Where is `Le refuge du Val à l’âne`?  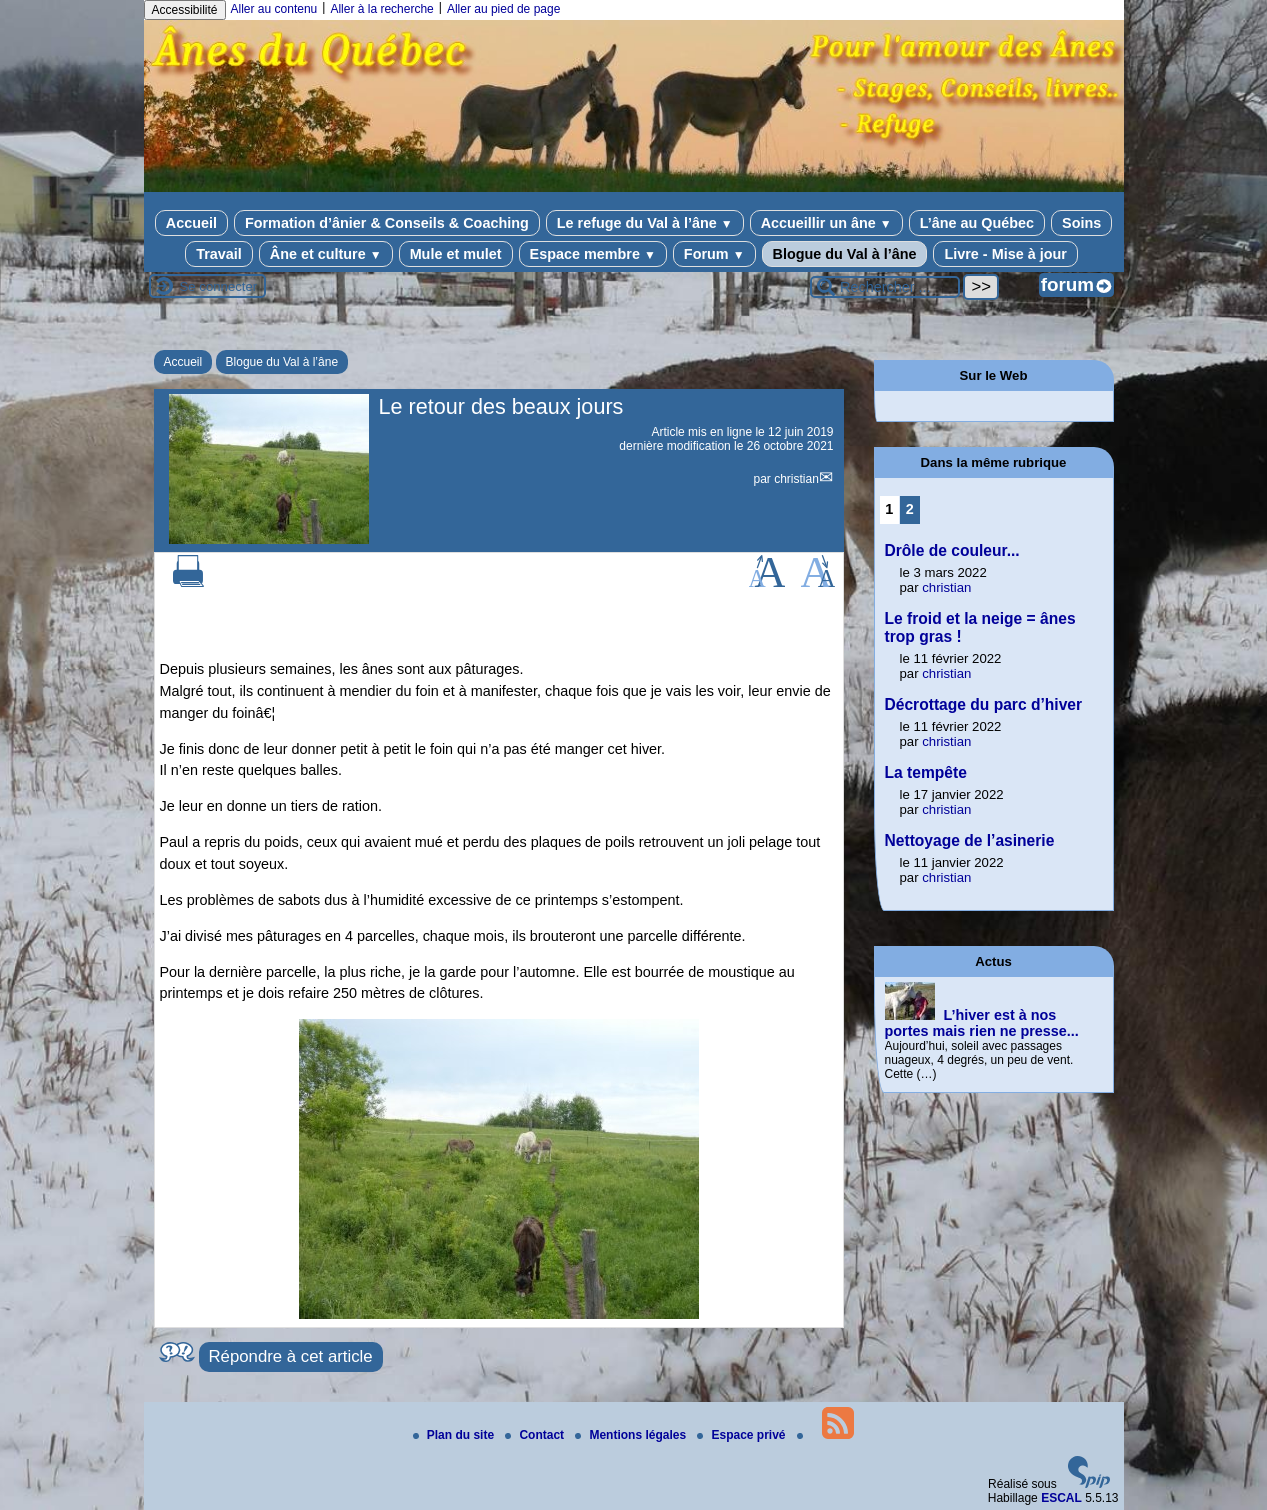
Le refuge du Val à l’âne is located at coordinates (645, 223).